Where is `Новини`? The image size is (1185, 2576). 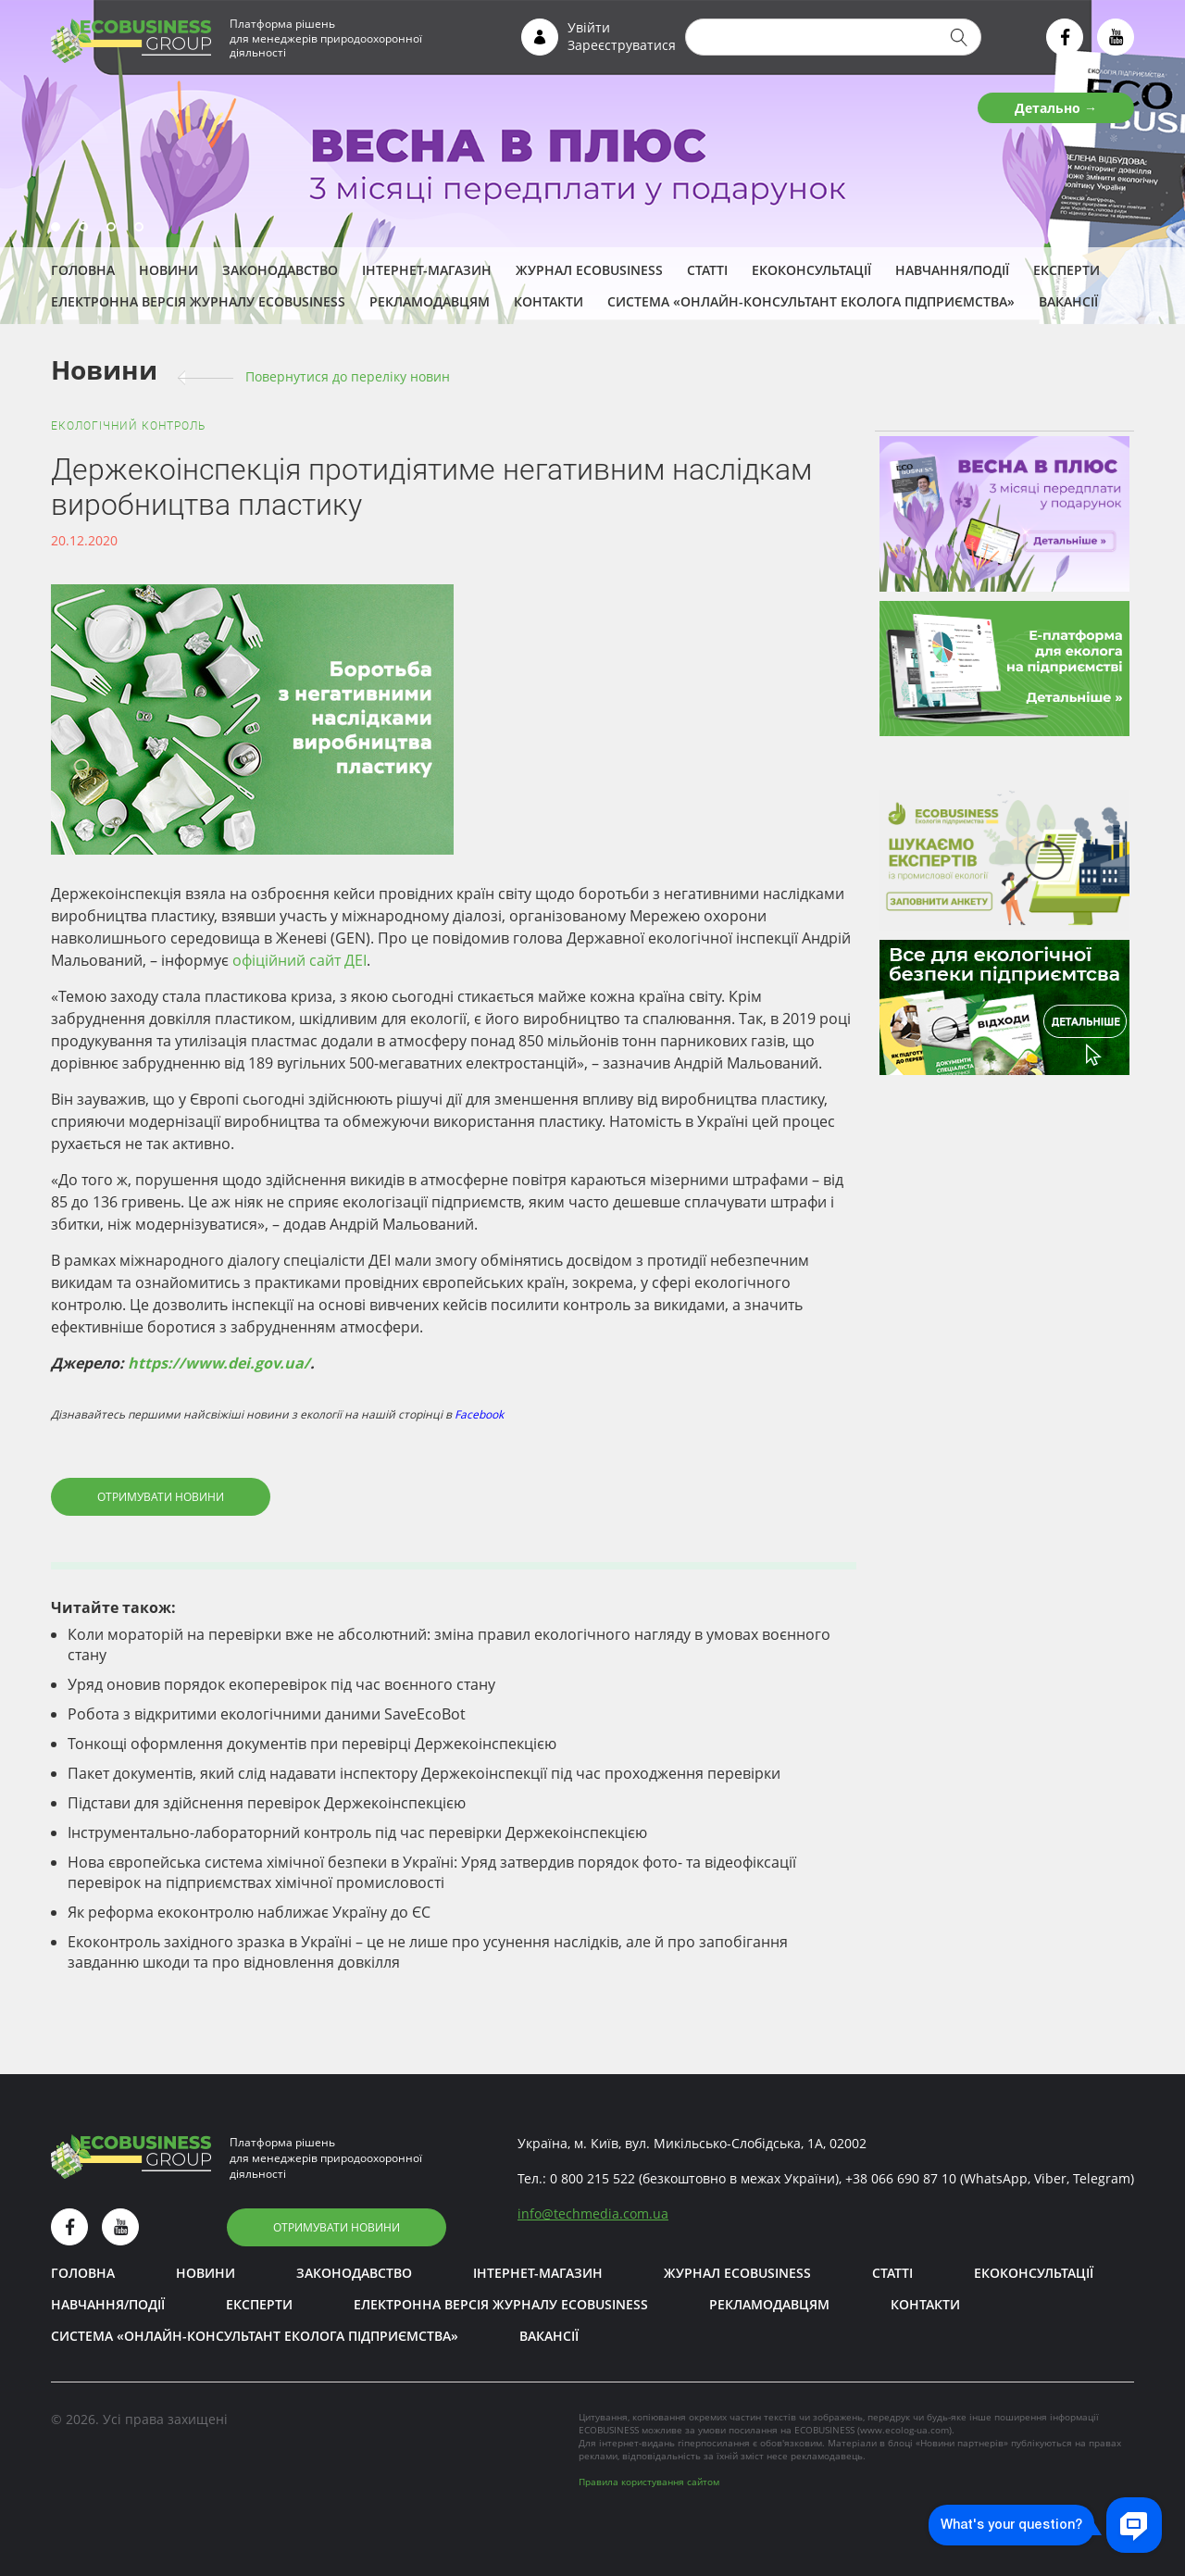
Новини is located at coordinates (168, 270).